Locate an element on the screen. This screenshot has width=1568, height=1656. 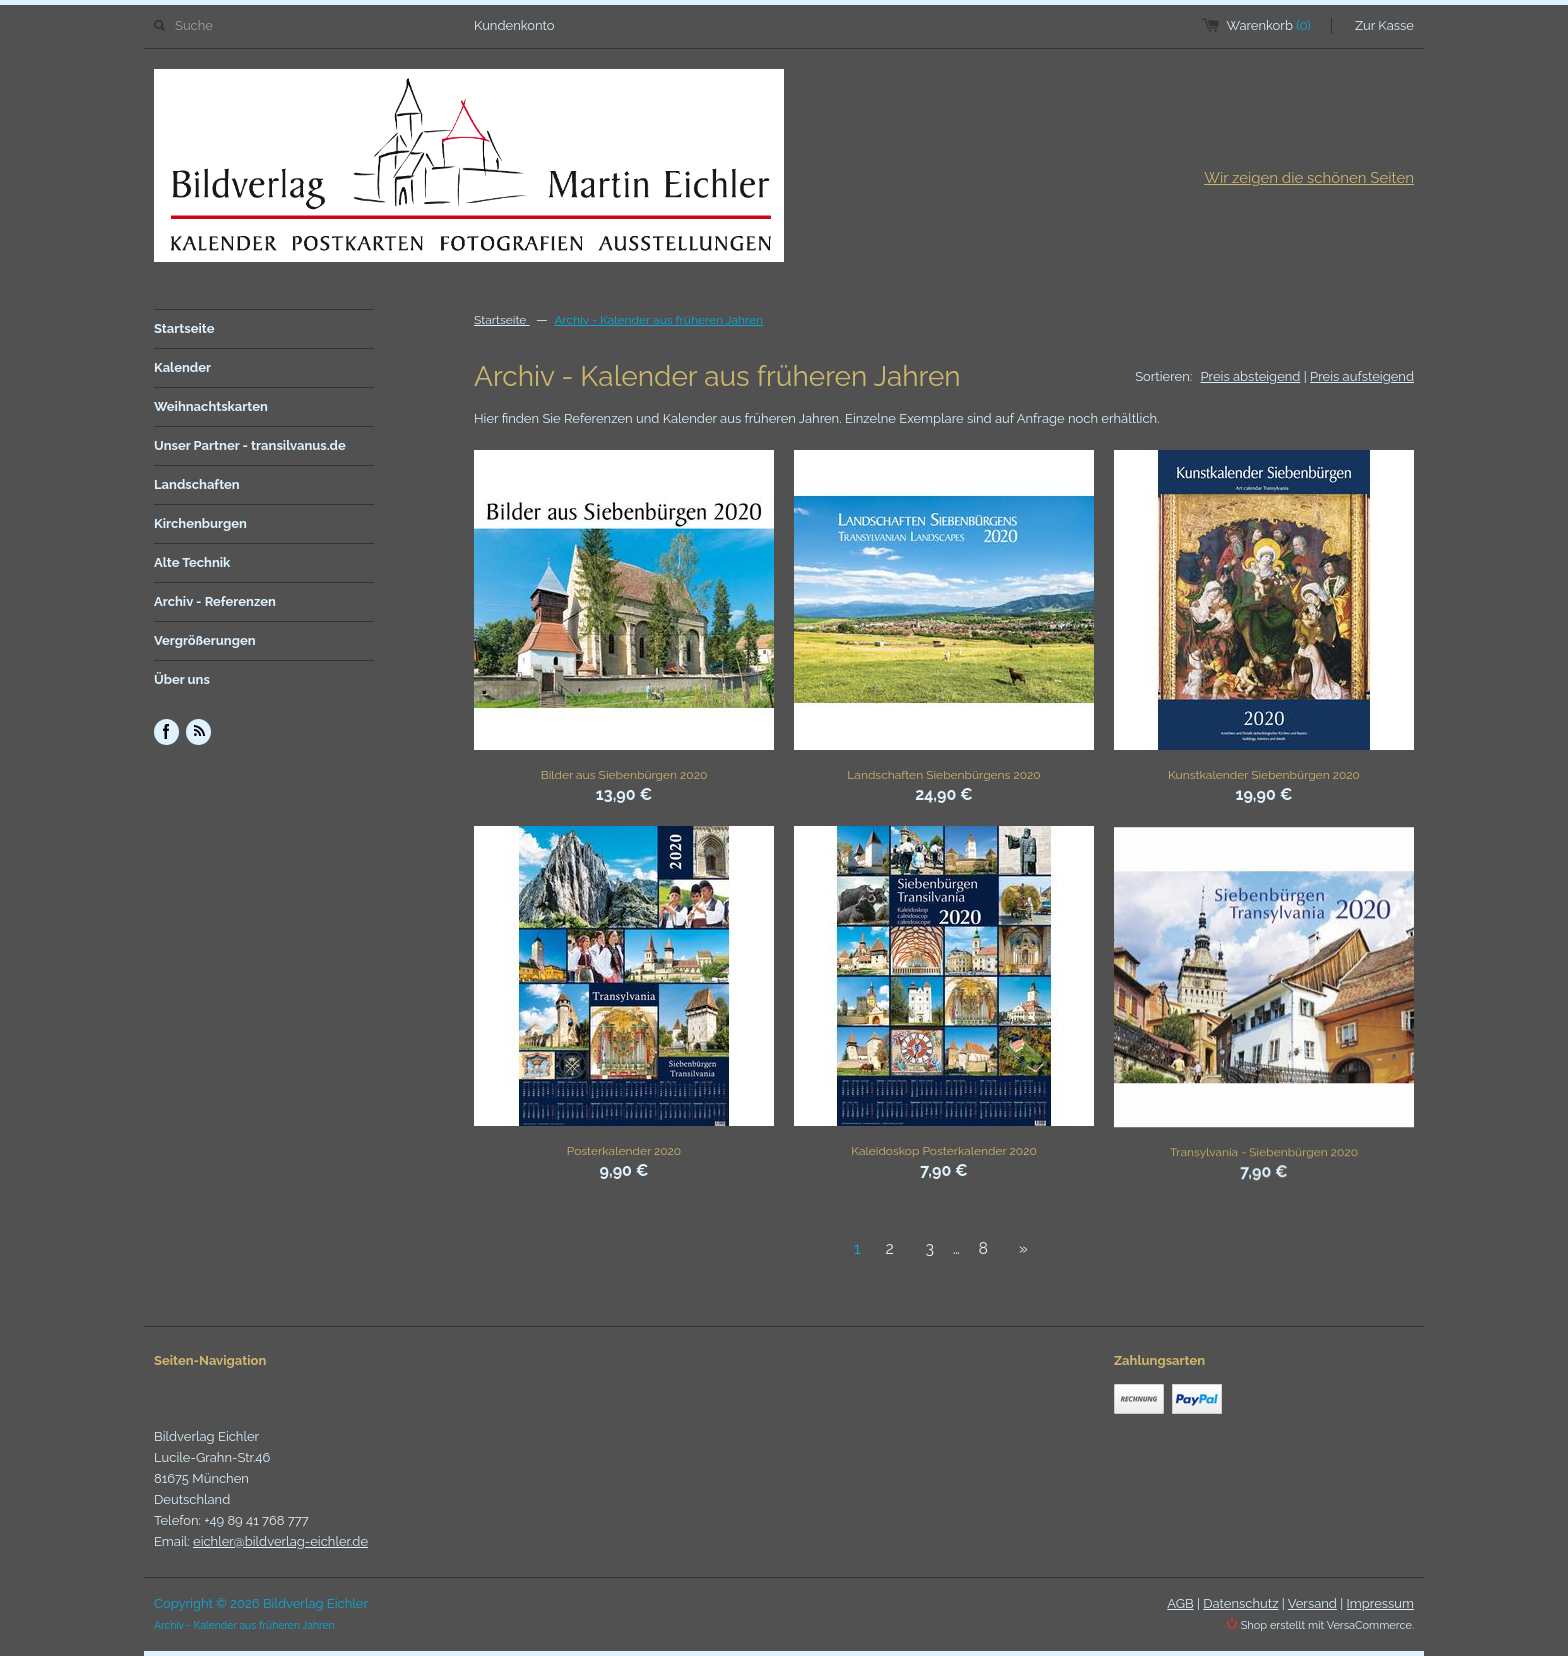
Unser Partner - transilvanus.de is located at coordinates (250, 445).